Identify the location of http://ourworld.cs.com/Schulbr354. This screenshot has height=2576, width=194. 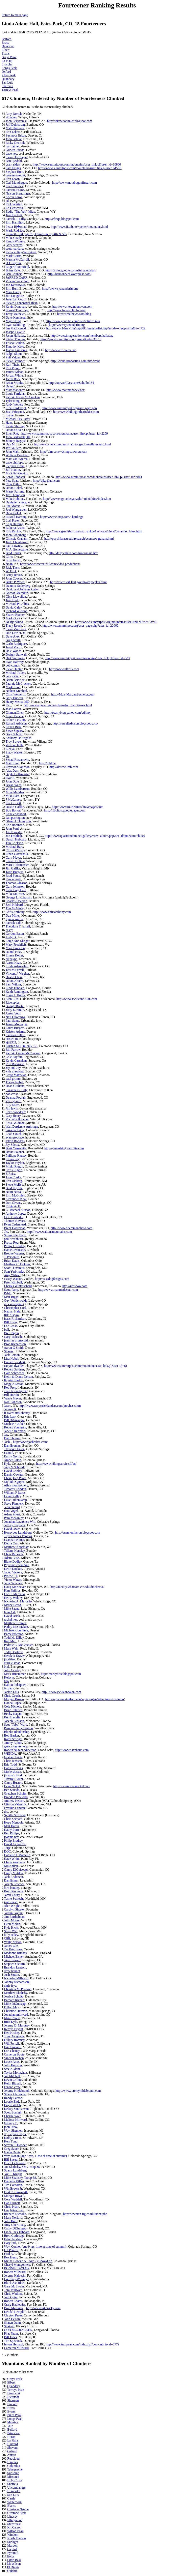
(71, 382).